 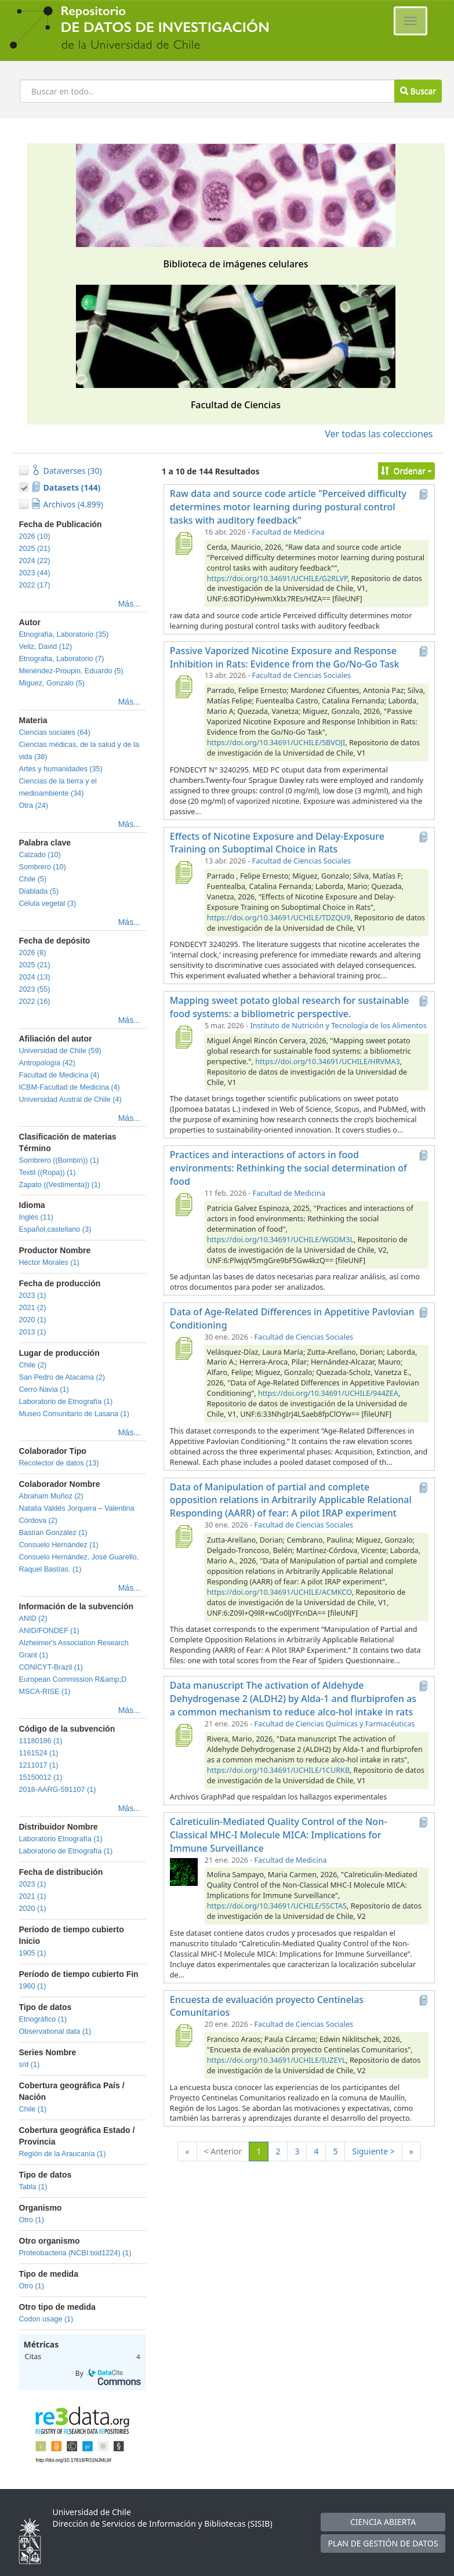 What do you see at coordinates (34, 977) in the screenshot?
I see `2024 (13)` at bounding box center [34, 977].